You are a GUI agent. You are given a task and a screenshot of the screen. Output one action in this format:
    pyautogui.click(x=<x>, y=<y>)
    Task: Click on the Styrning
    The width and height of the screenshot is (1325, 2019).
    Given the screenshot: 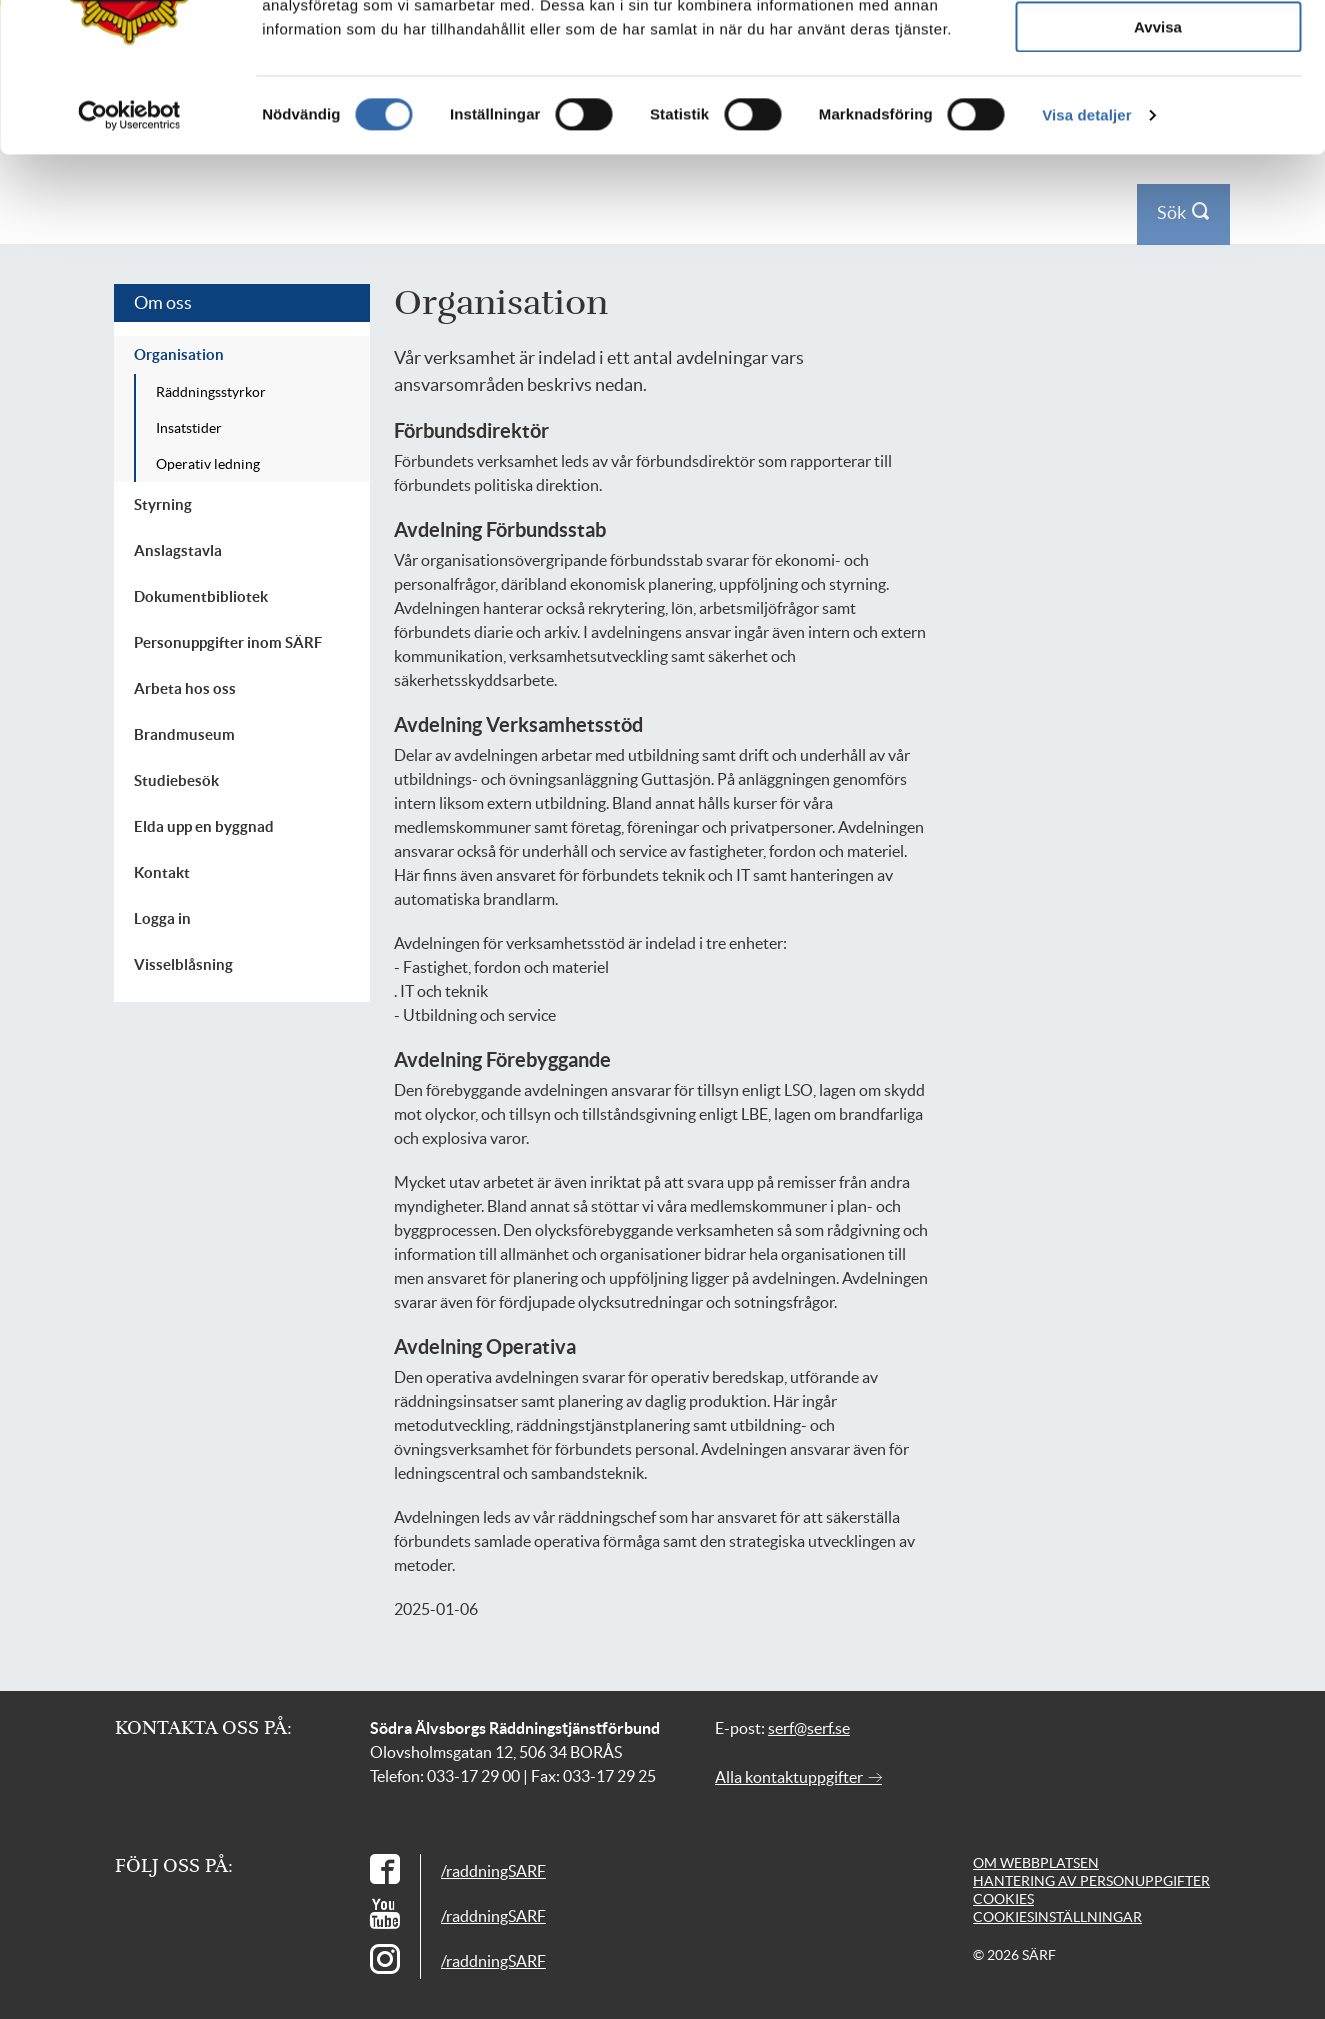 What is the action you would take?
    pyautogui.click(x=163, y=504)
    